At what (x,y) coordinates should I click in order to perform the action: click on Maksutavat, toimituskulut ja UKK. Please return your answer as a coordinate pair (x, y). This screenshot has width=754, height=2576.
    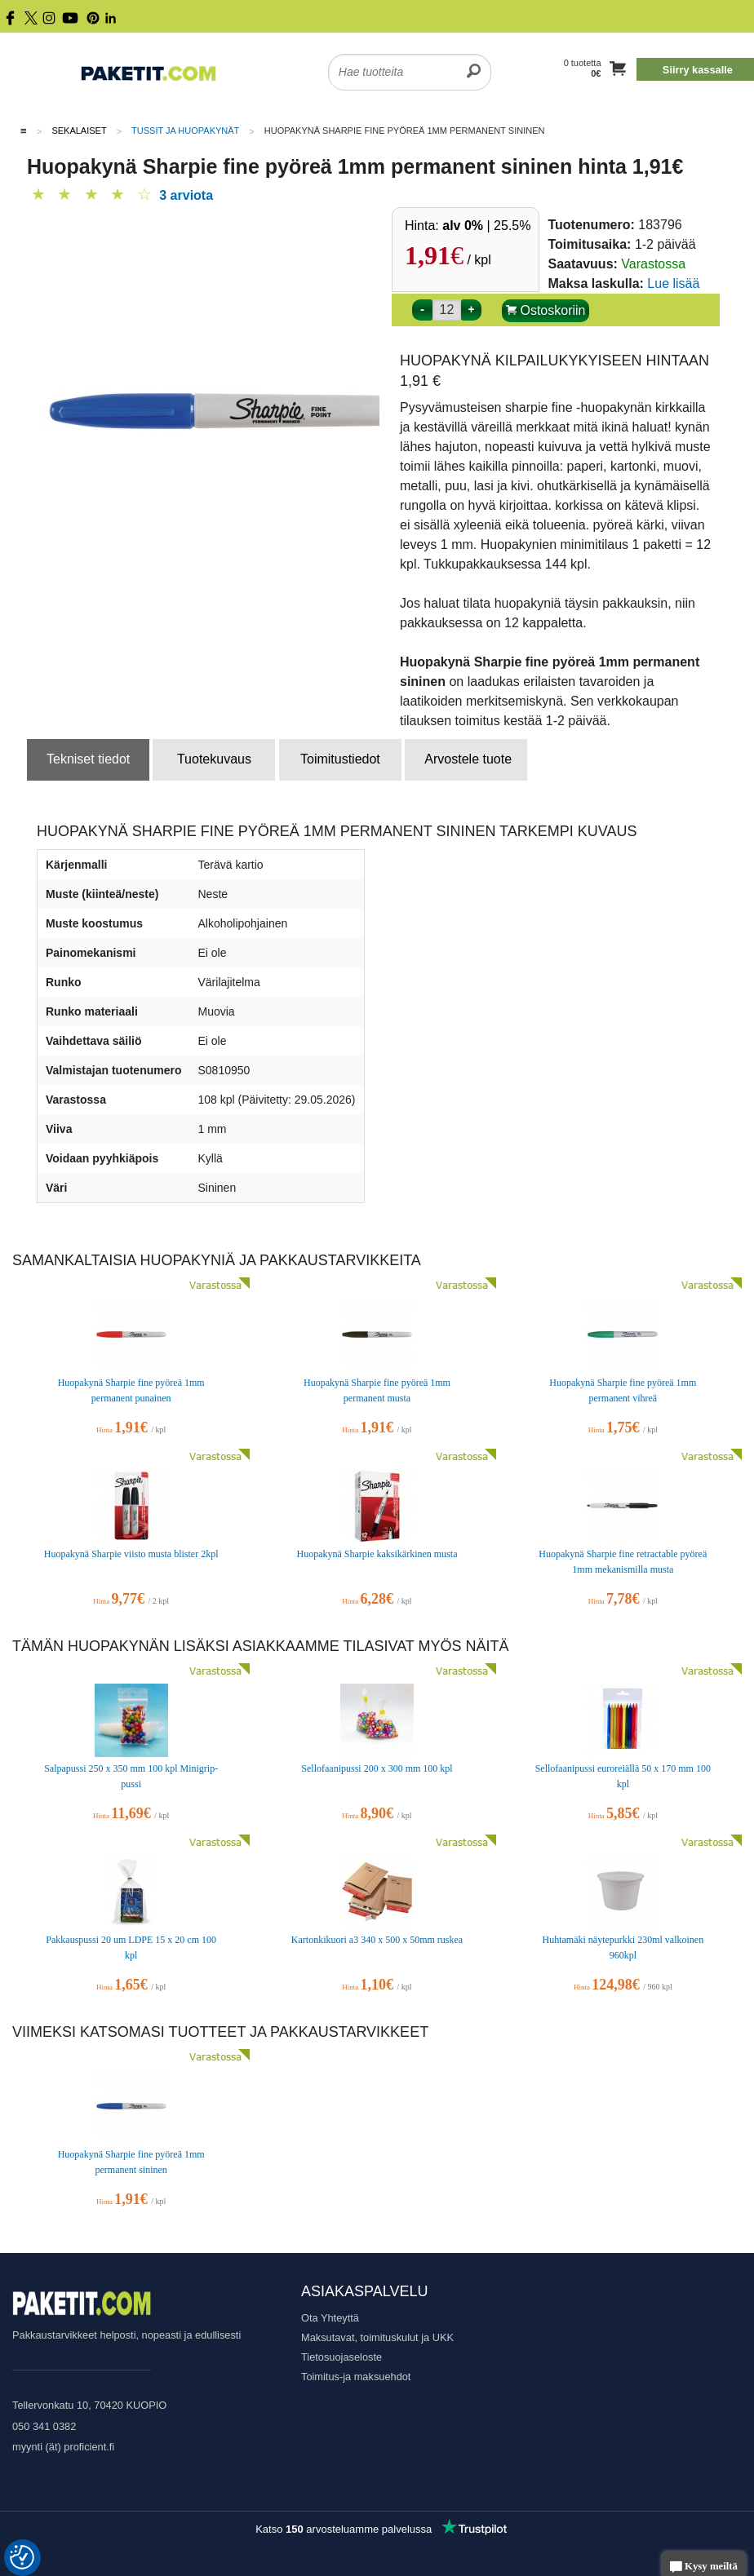
    Looking at the image, I should click on (377, 2337).